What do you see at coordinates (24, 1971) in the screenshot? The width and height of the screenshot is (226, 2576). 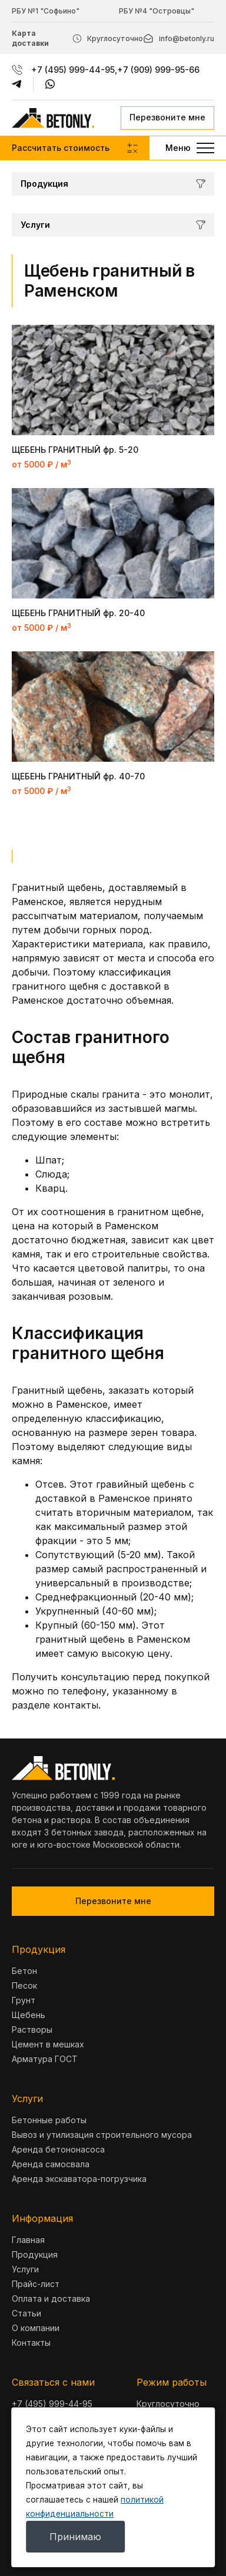 I see `Бетон` at bounding box center [24, 1971].